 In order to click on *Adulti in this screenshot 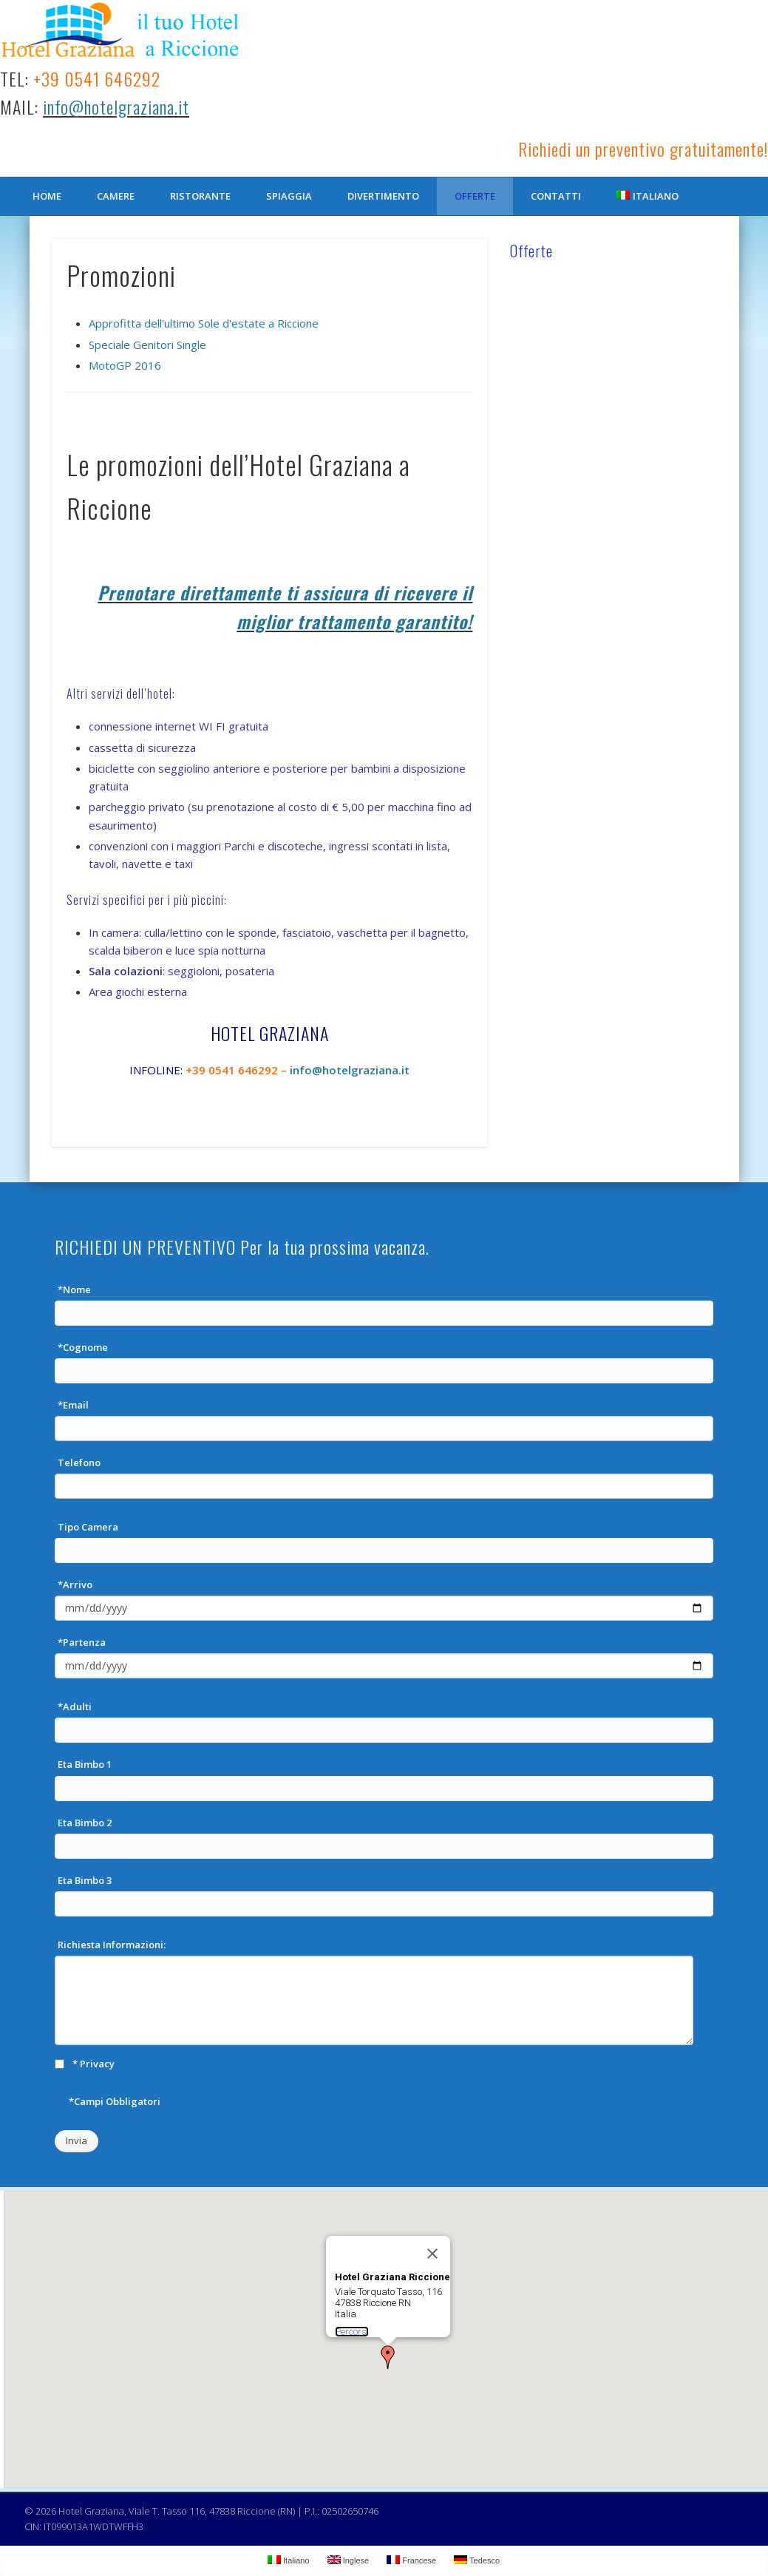, I will do `click(75, 1706)`.